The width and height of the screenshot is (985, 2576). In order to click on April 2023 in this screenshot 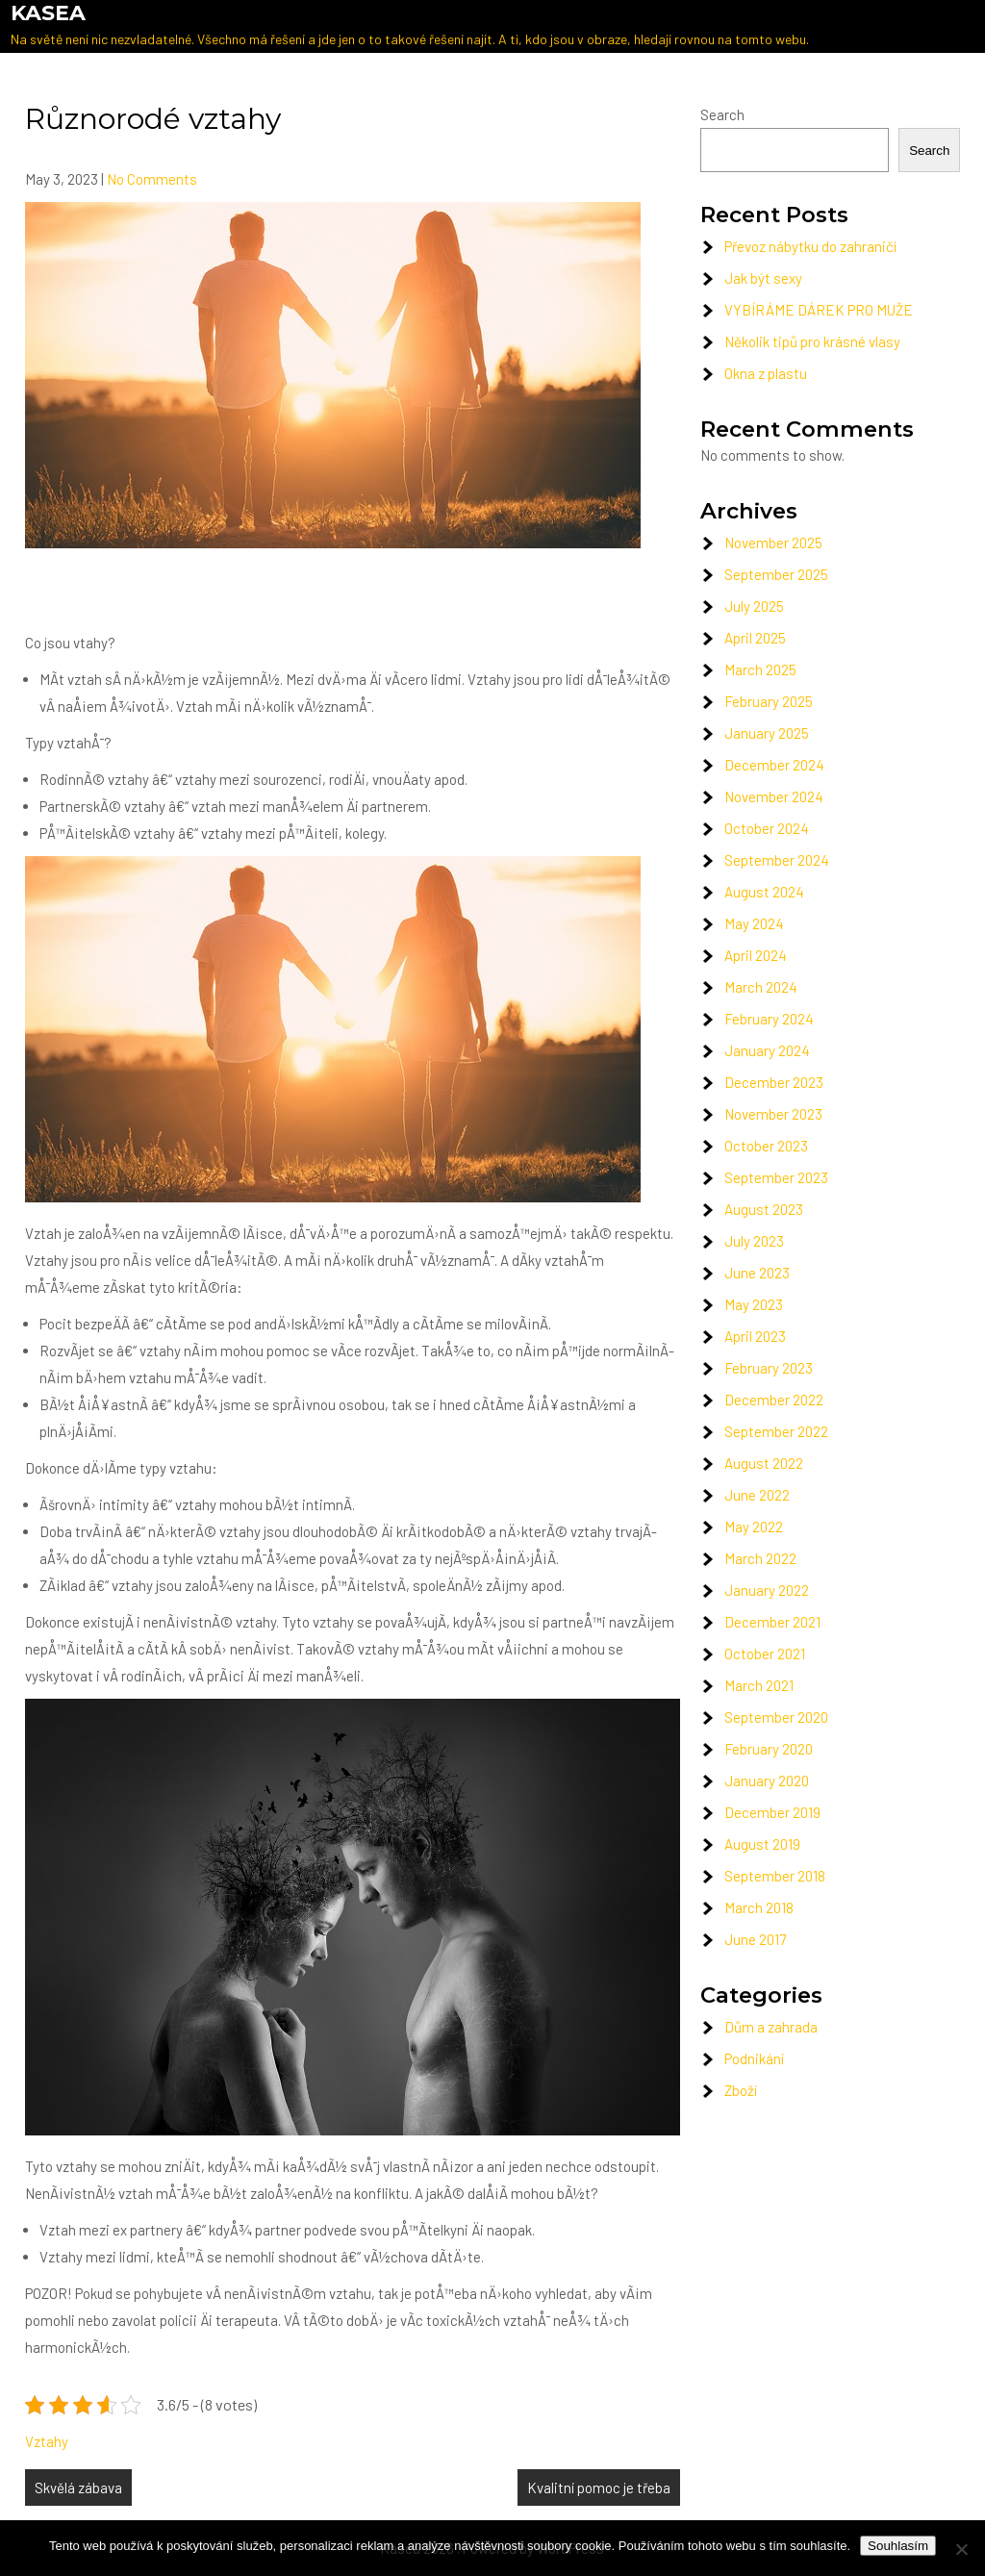, I will do `click(755, 1336)`.